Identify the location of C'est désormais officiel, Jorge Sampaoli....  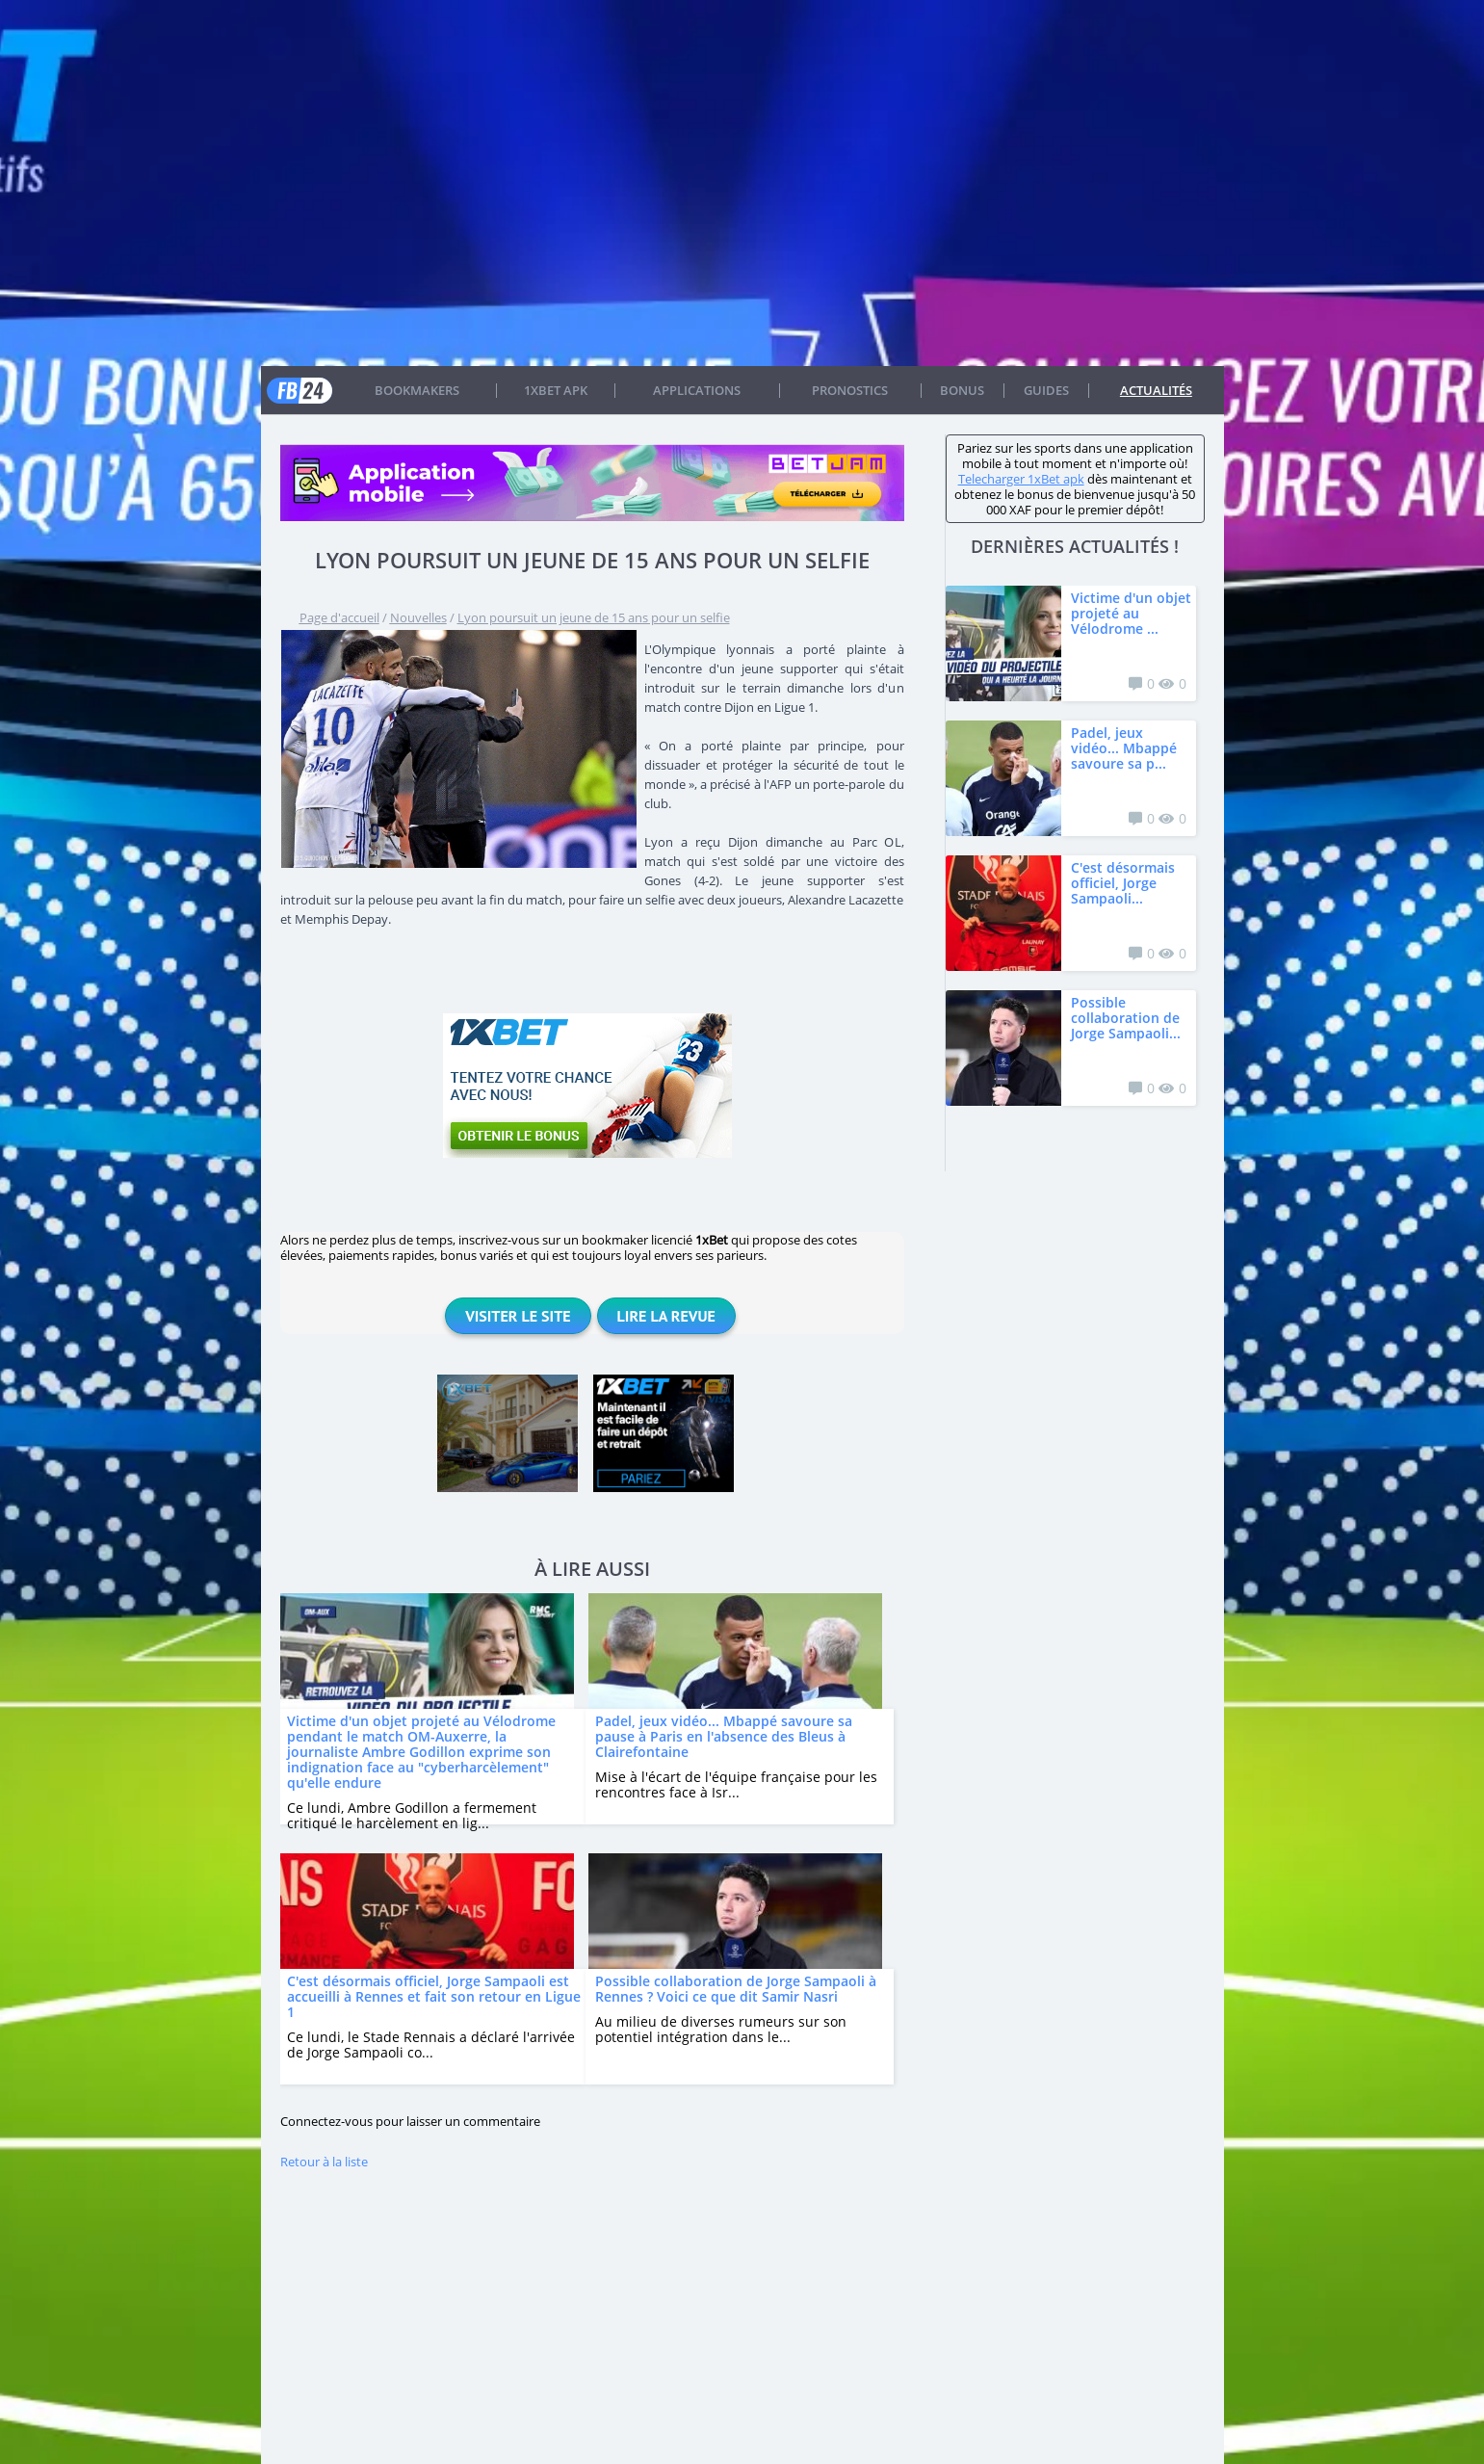
(1123, 882).